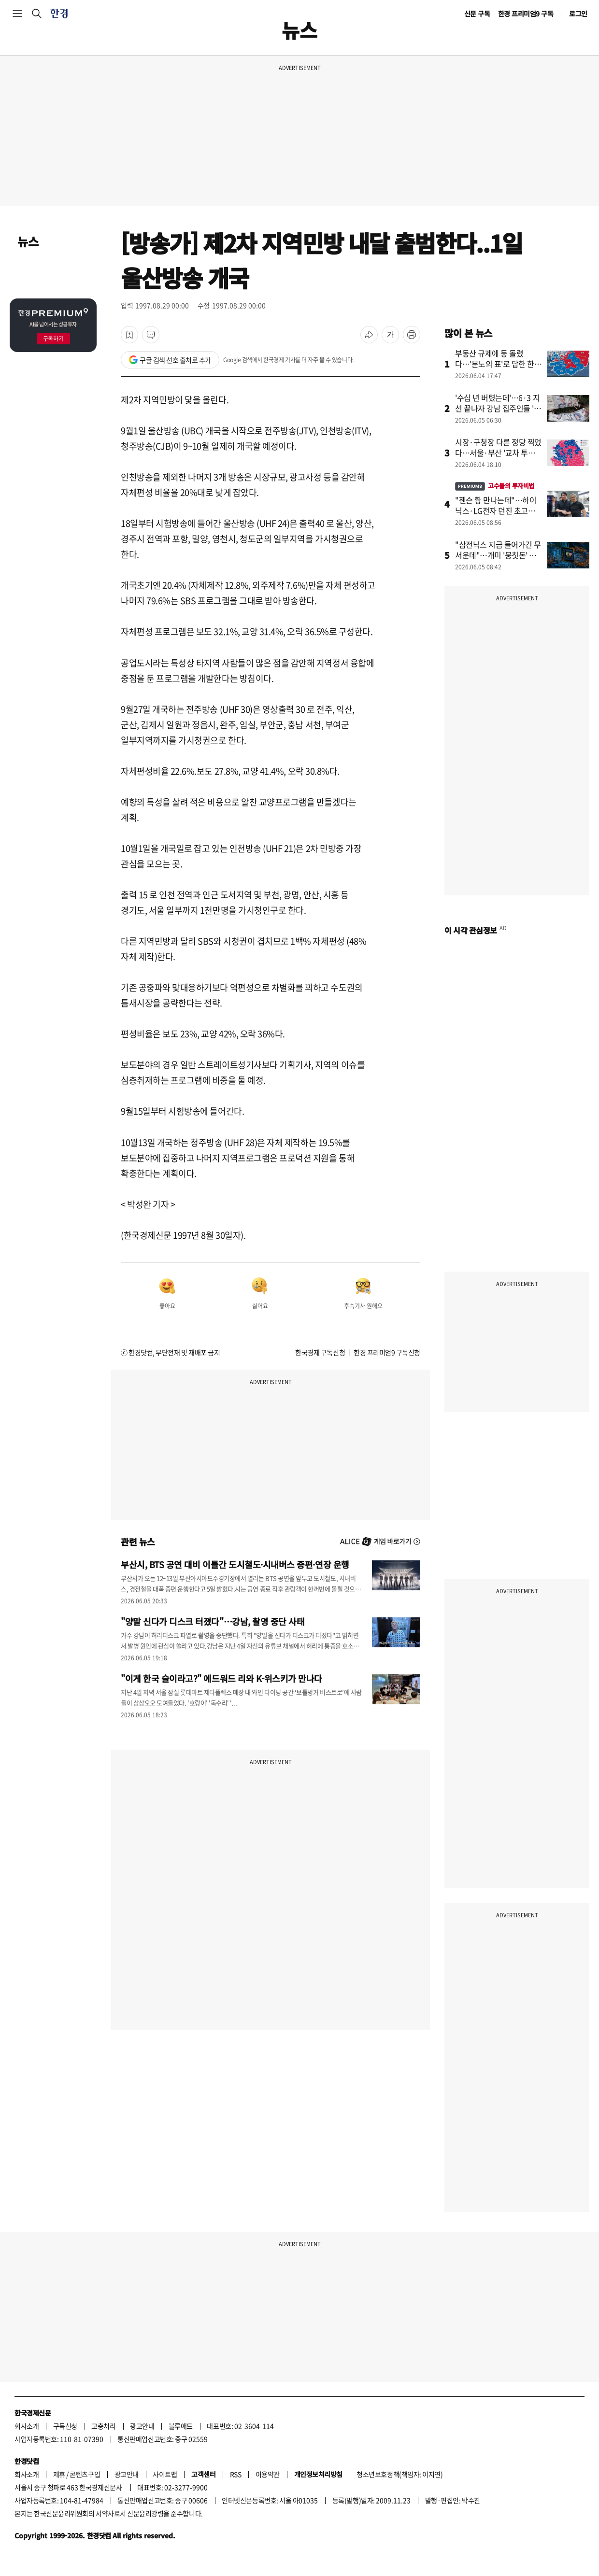 Image resolution: width=599 pixels, height=2576 pixels. I want to click on "삼전닉스 지금 들어가긴 무서운데"…개미 '뭉칫돈' 몰린 곳, so click(498, 554).